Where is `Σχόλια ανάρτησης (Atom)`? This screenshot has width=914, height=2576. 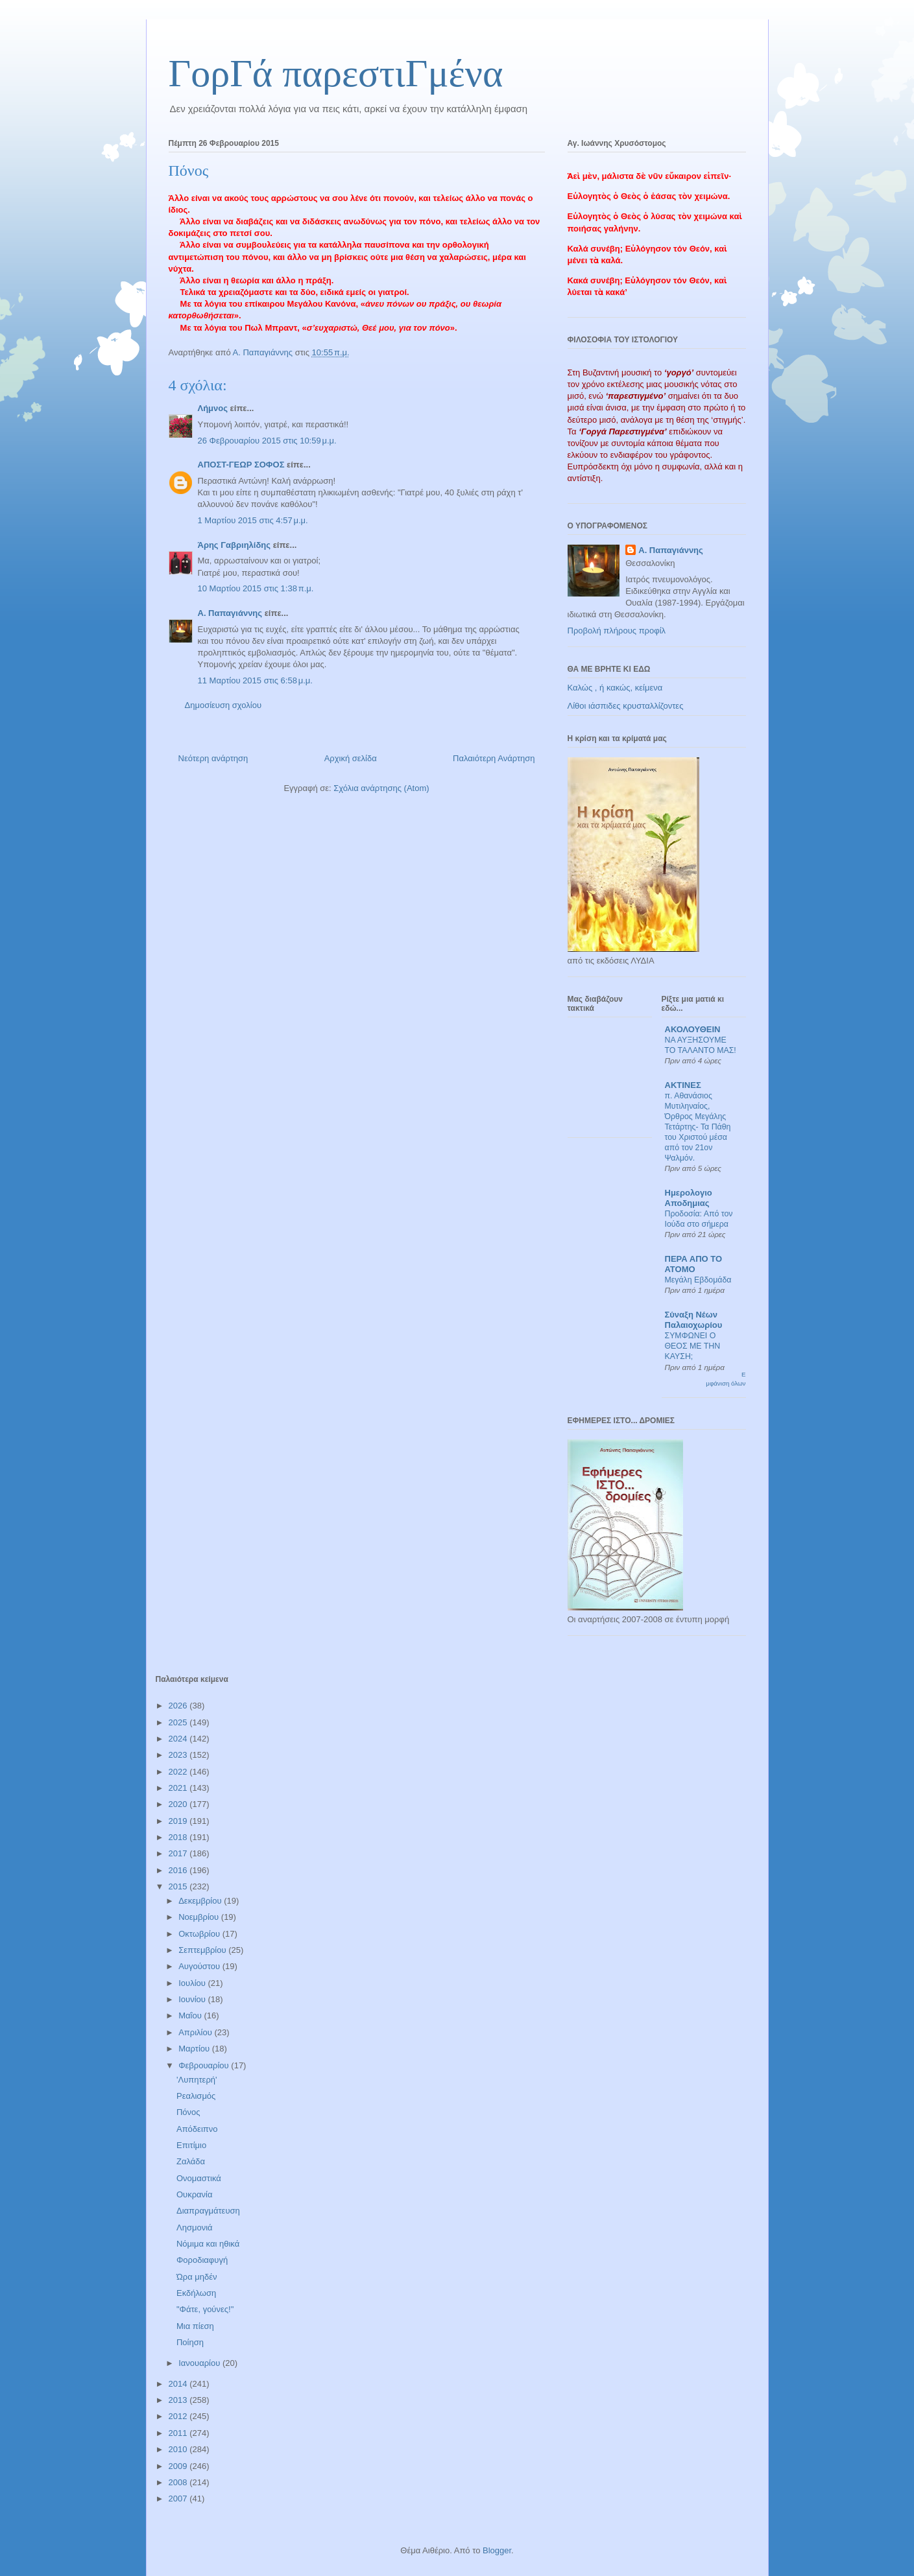 Σχόλια ανάρτησης (Atom) is located at coordinates (381, 788).